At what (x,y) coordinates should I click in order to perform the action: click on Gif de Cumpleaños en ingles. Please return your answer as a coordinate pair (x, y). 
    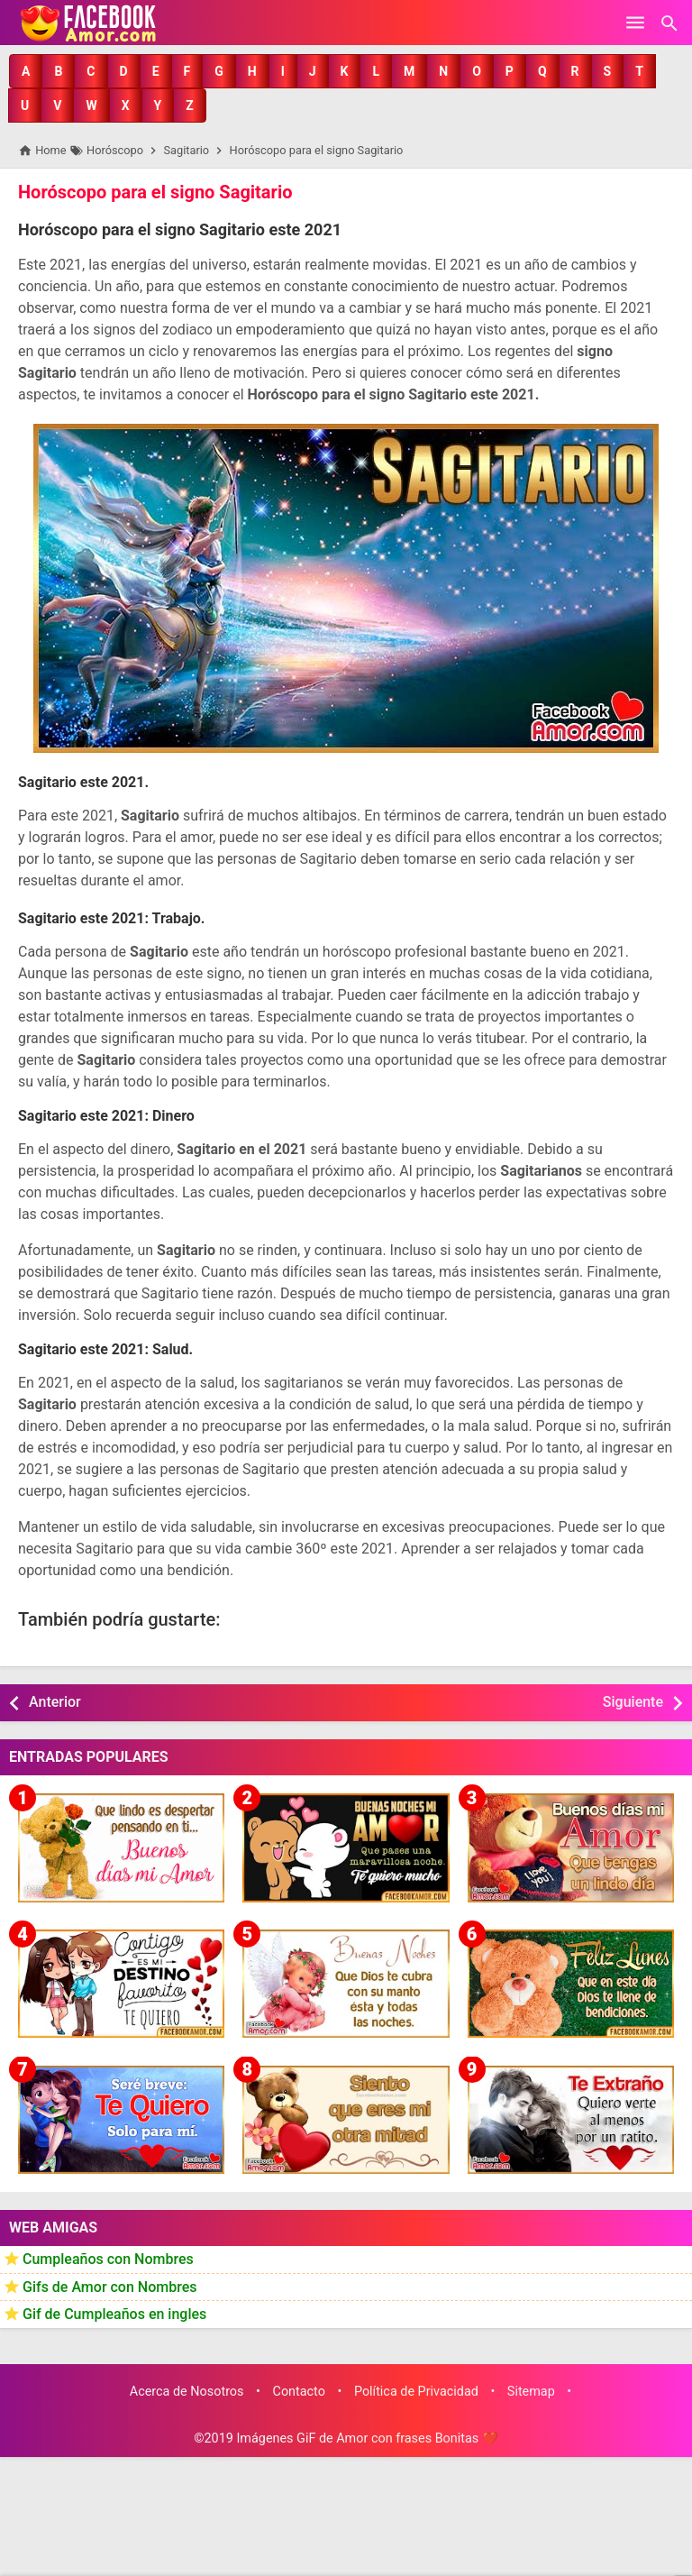
    Looking at the image, I should click on (114, 2315).